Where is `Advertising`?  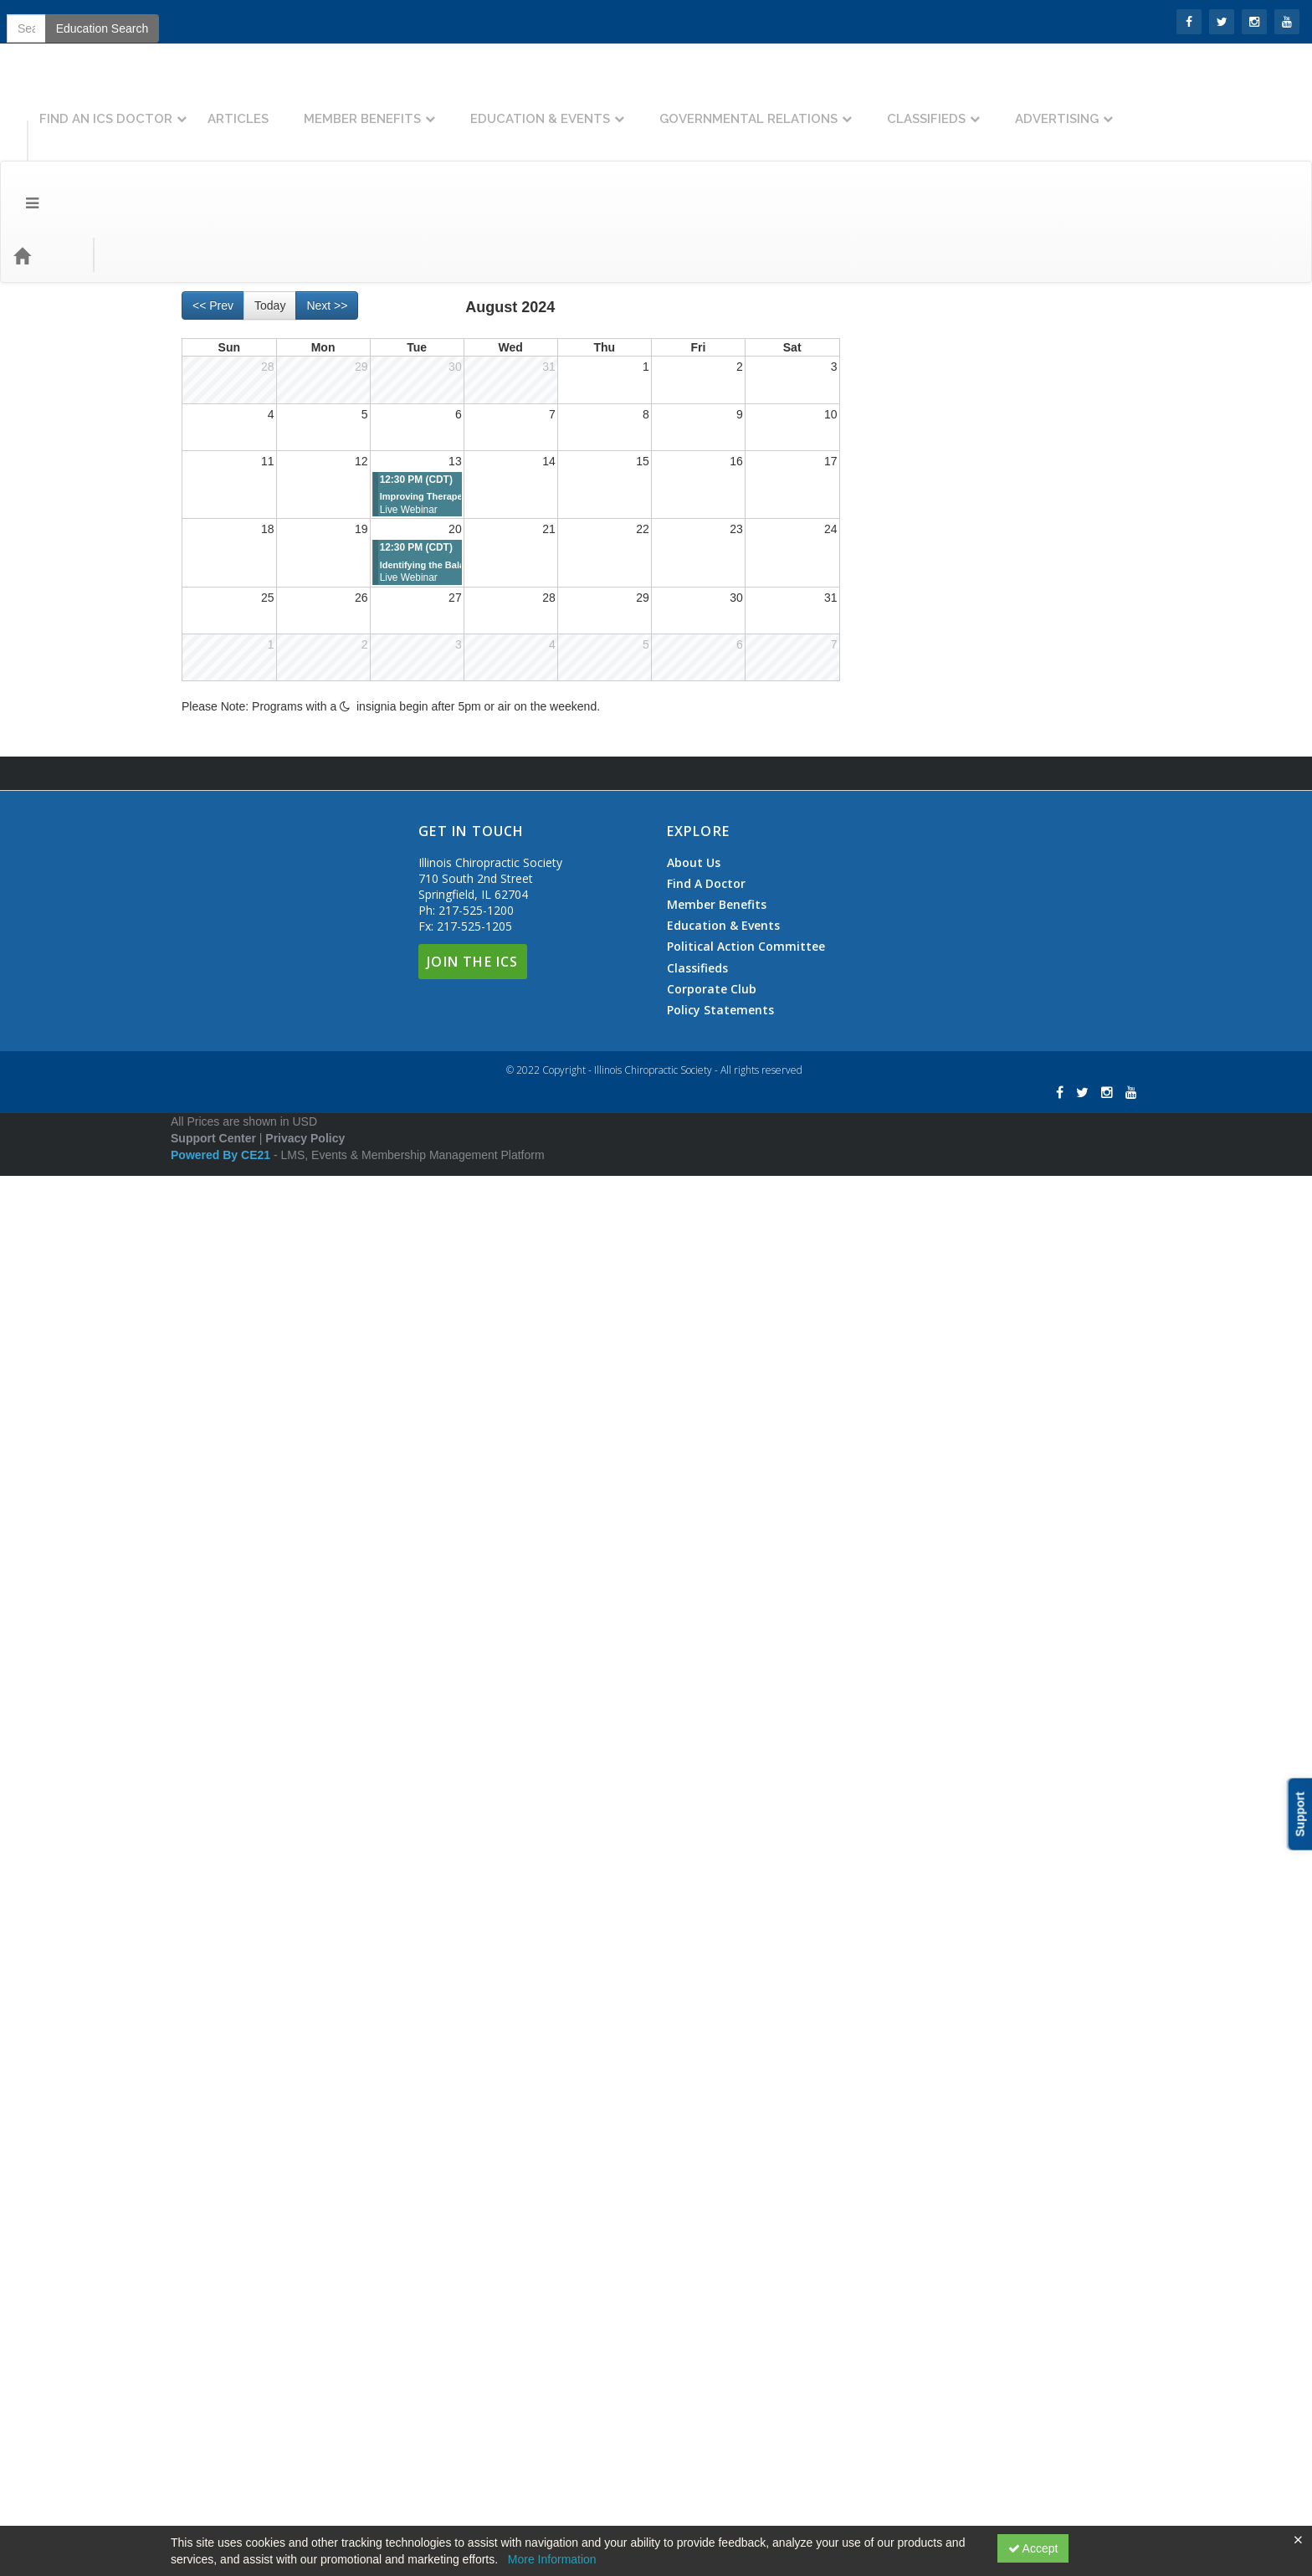 Advertising is located at coordinates (1231, 106).